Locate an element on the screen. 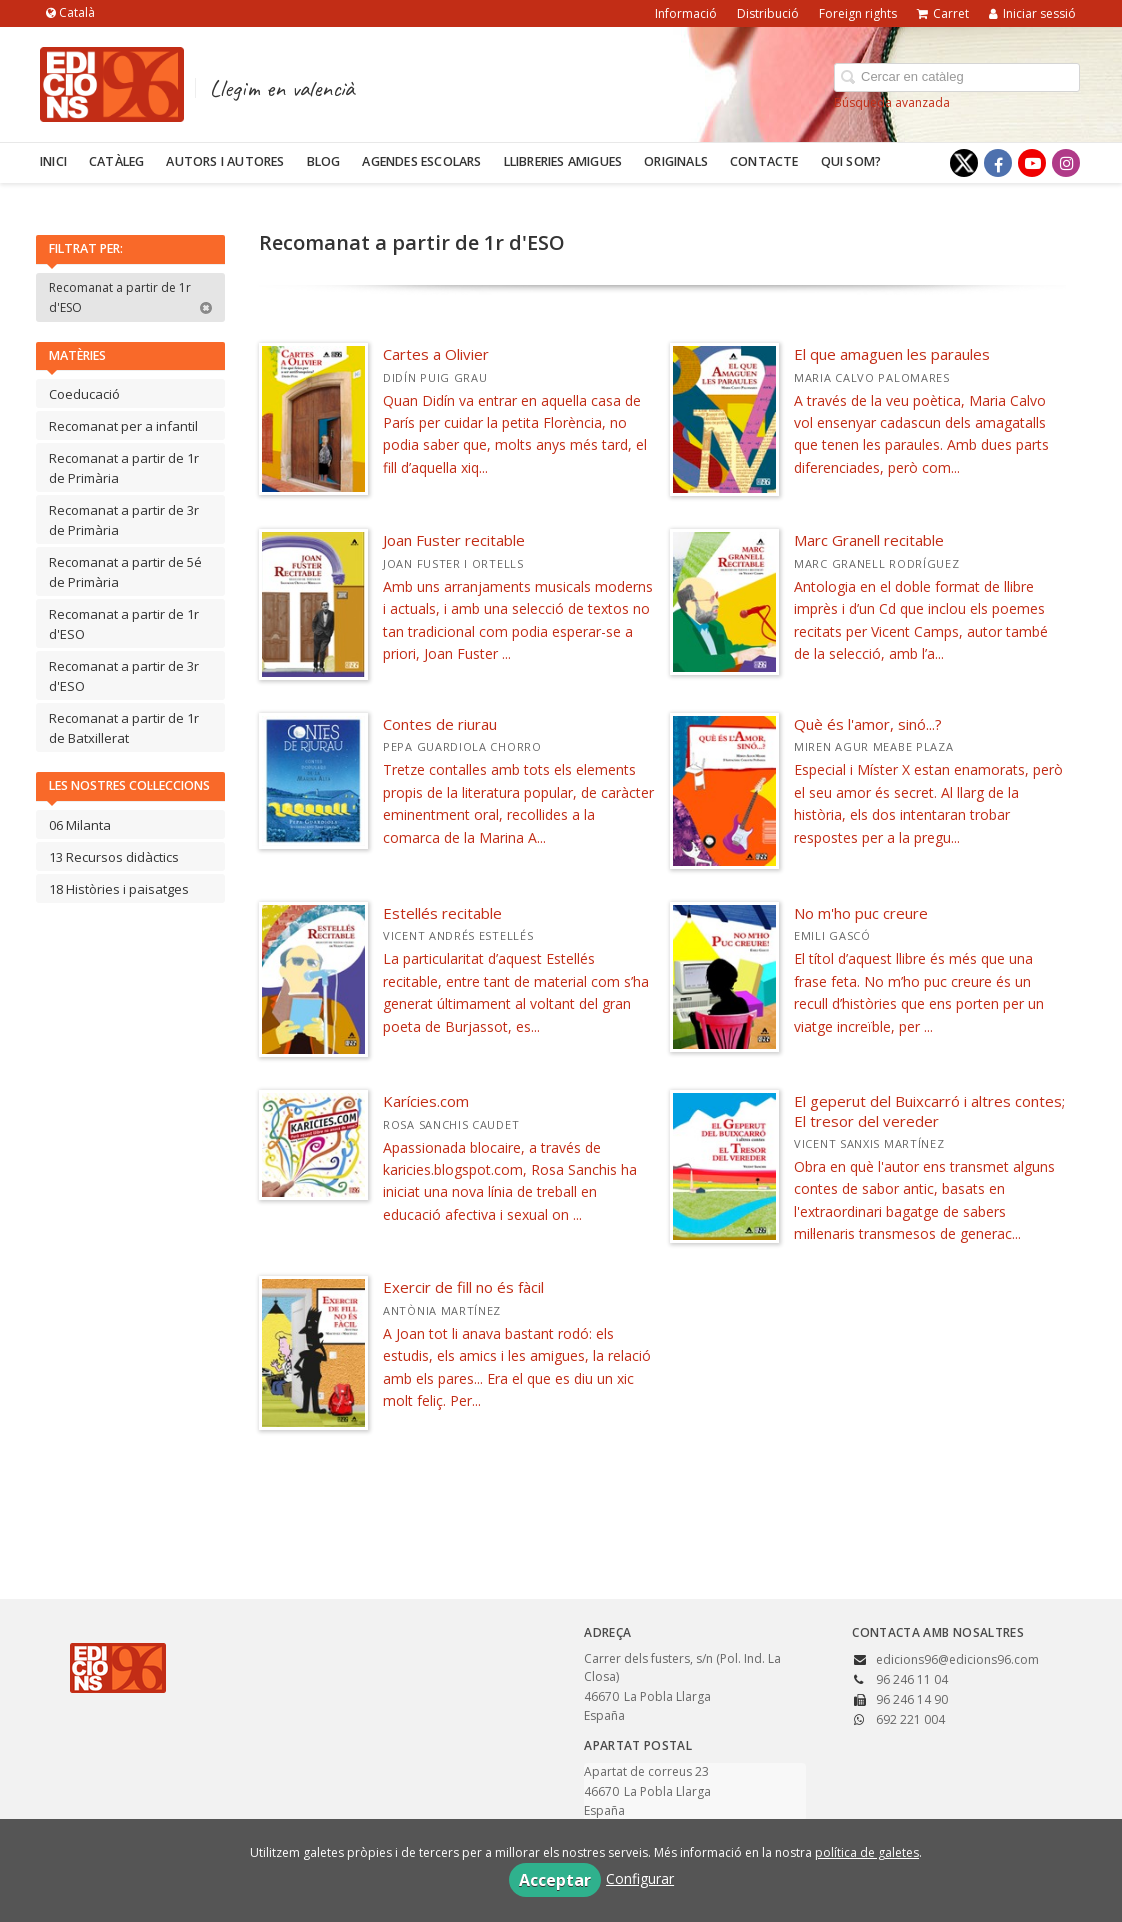 The height and width of the screenshot is (1922, 1122). Acceptar is located at coordinates (555, 1880).